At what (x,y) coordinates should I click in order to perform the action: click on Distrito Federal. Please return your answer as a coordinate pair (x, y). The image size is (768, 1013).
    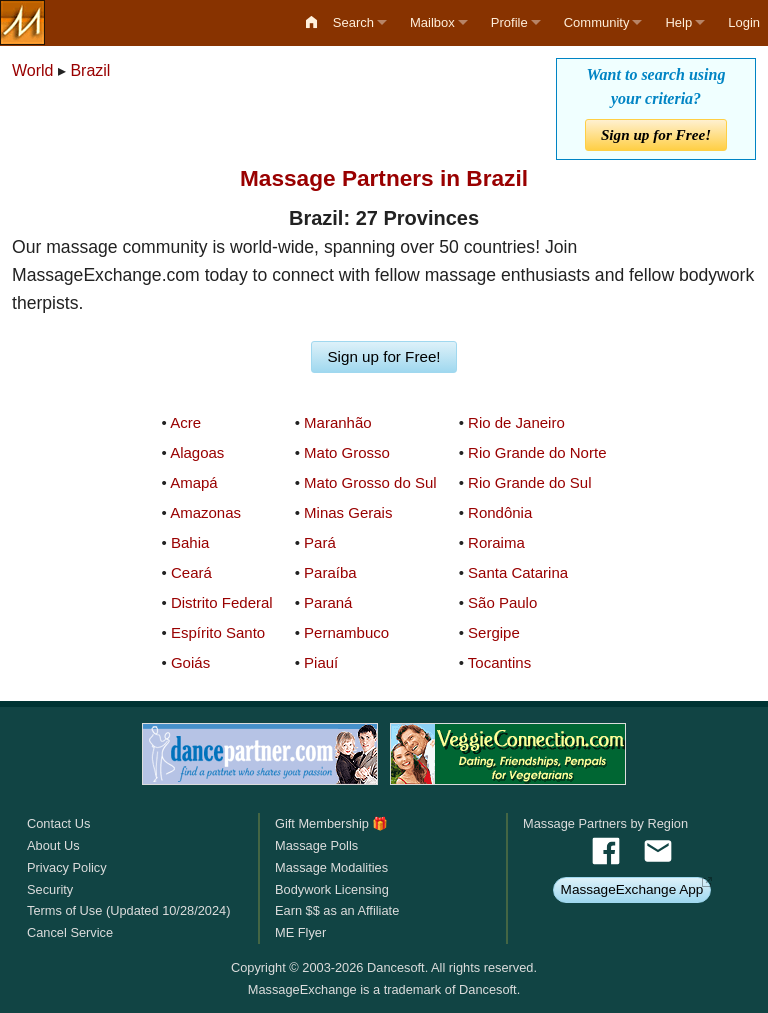
    Looking at the image, I should click on (222, 602).